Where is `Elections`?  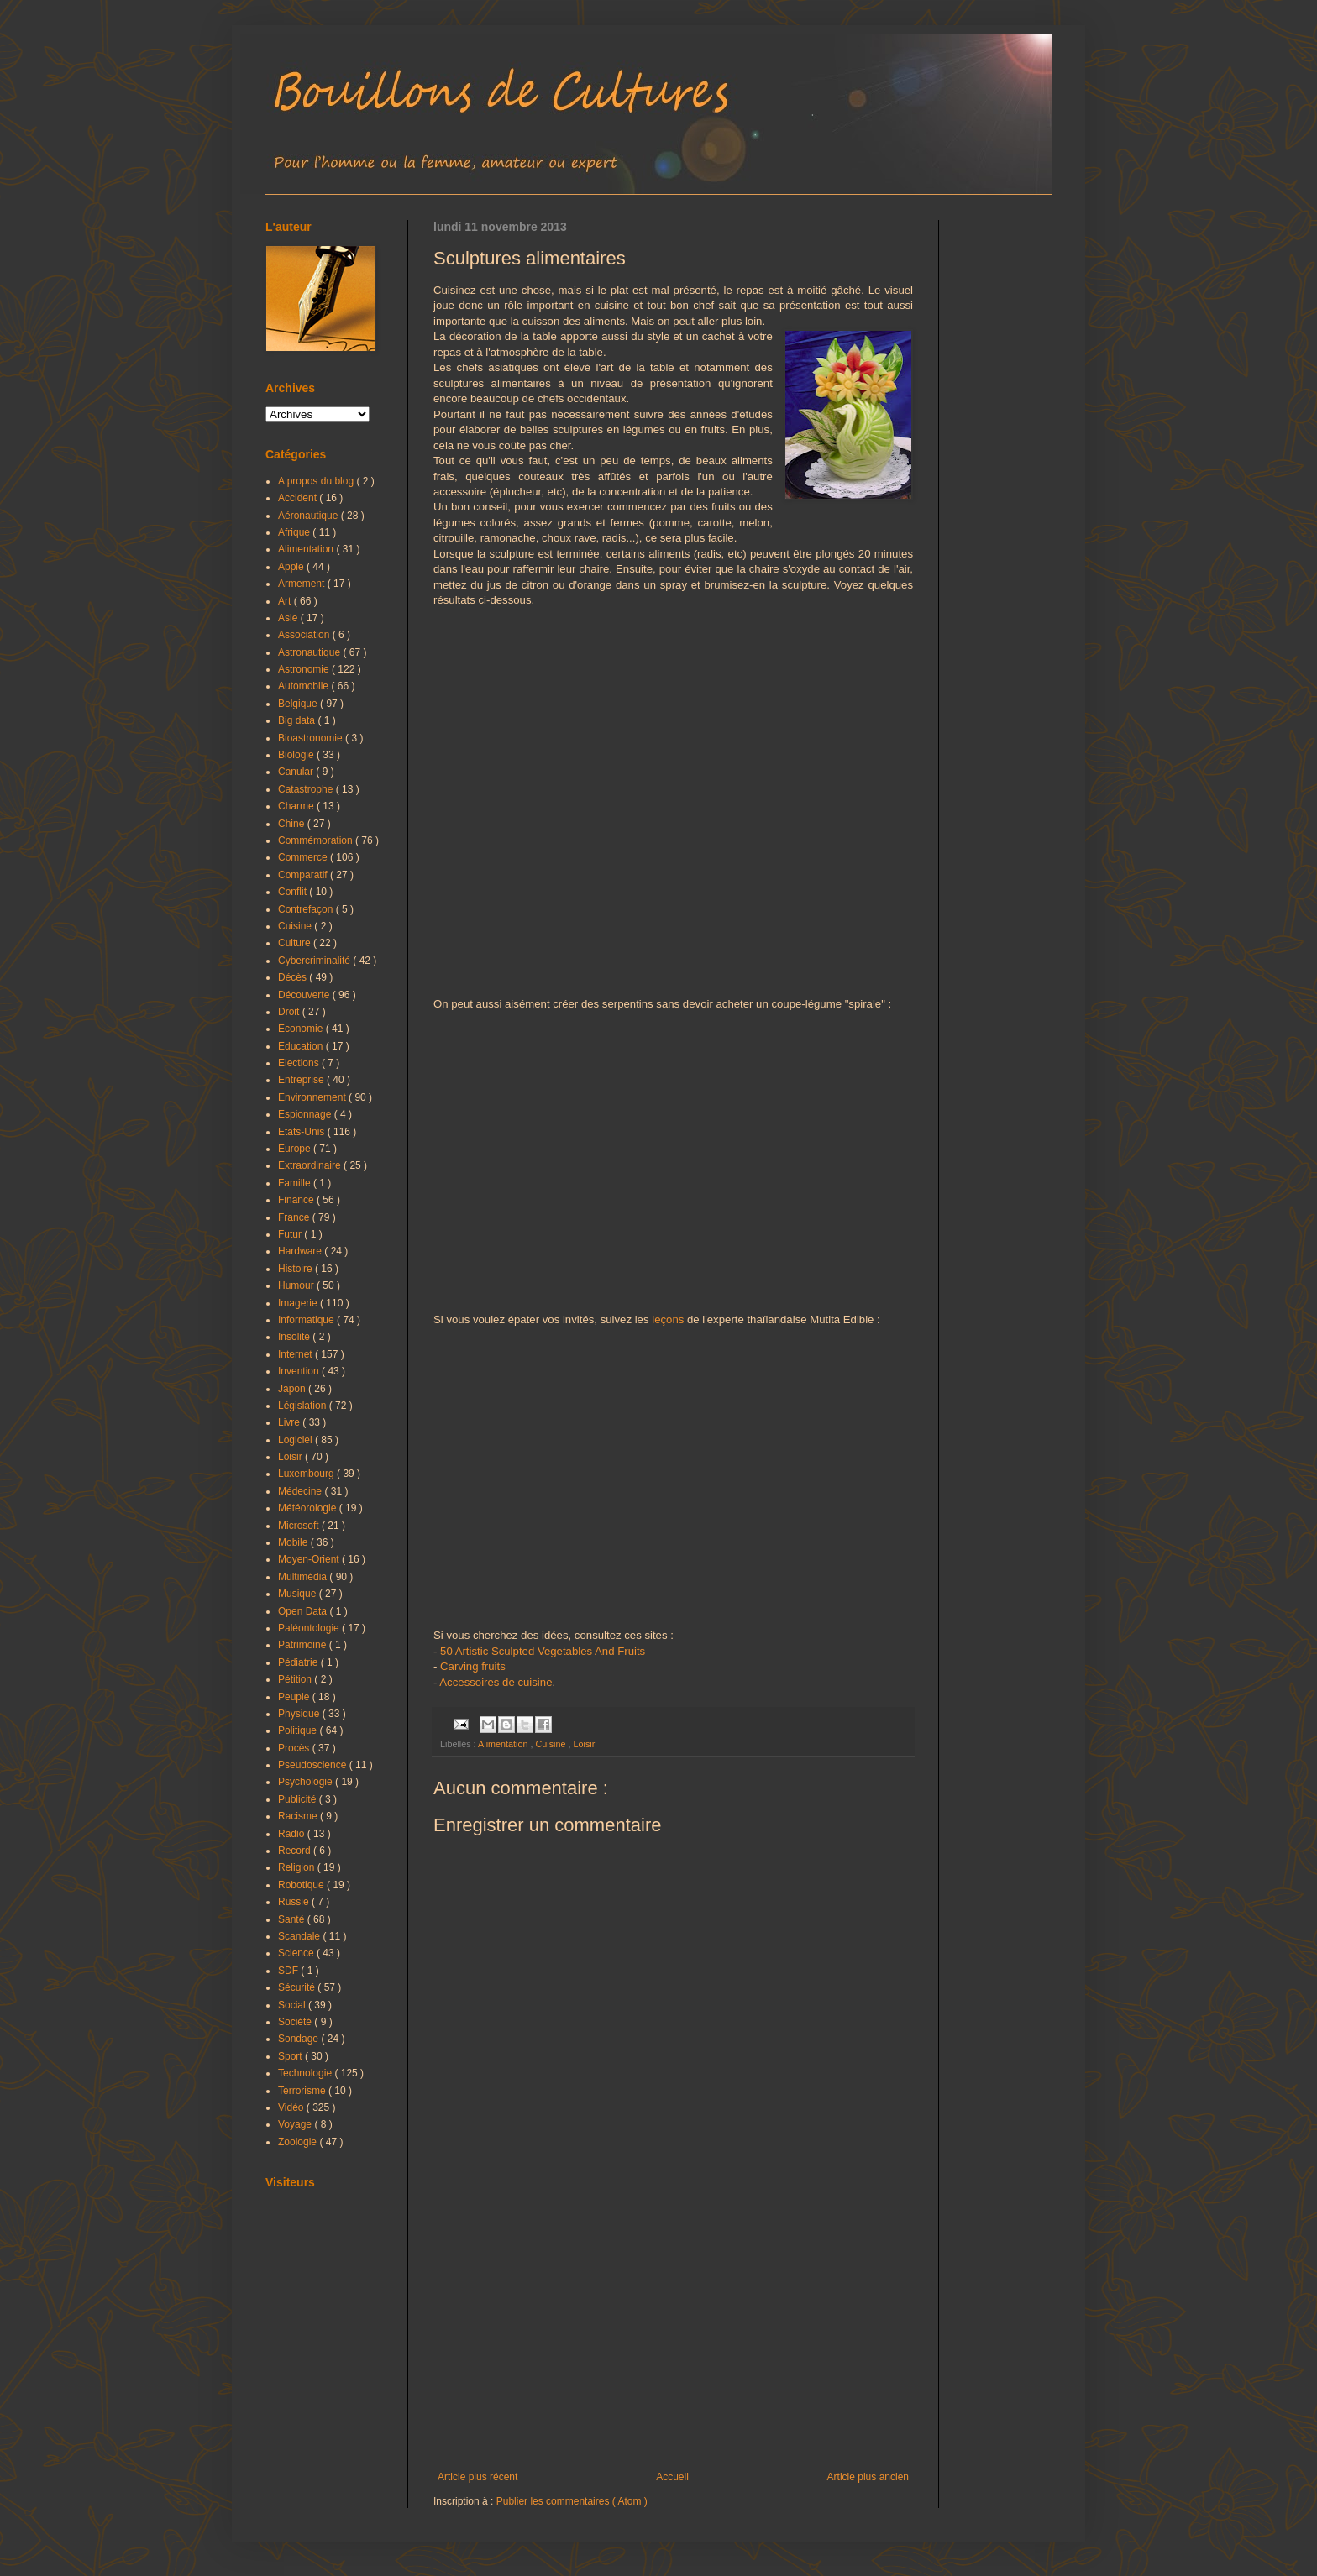 Elections is located at coordinates (300, 1063).